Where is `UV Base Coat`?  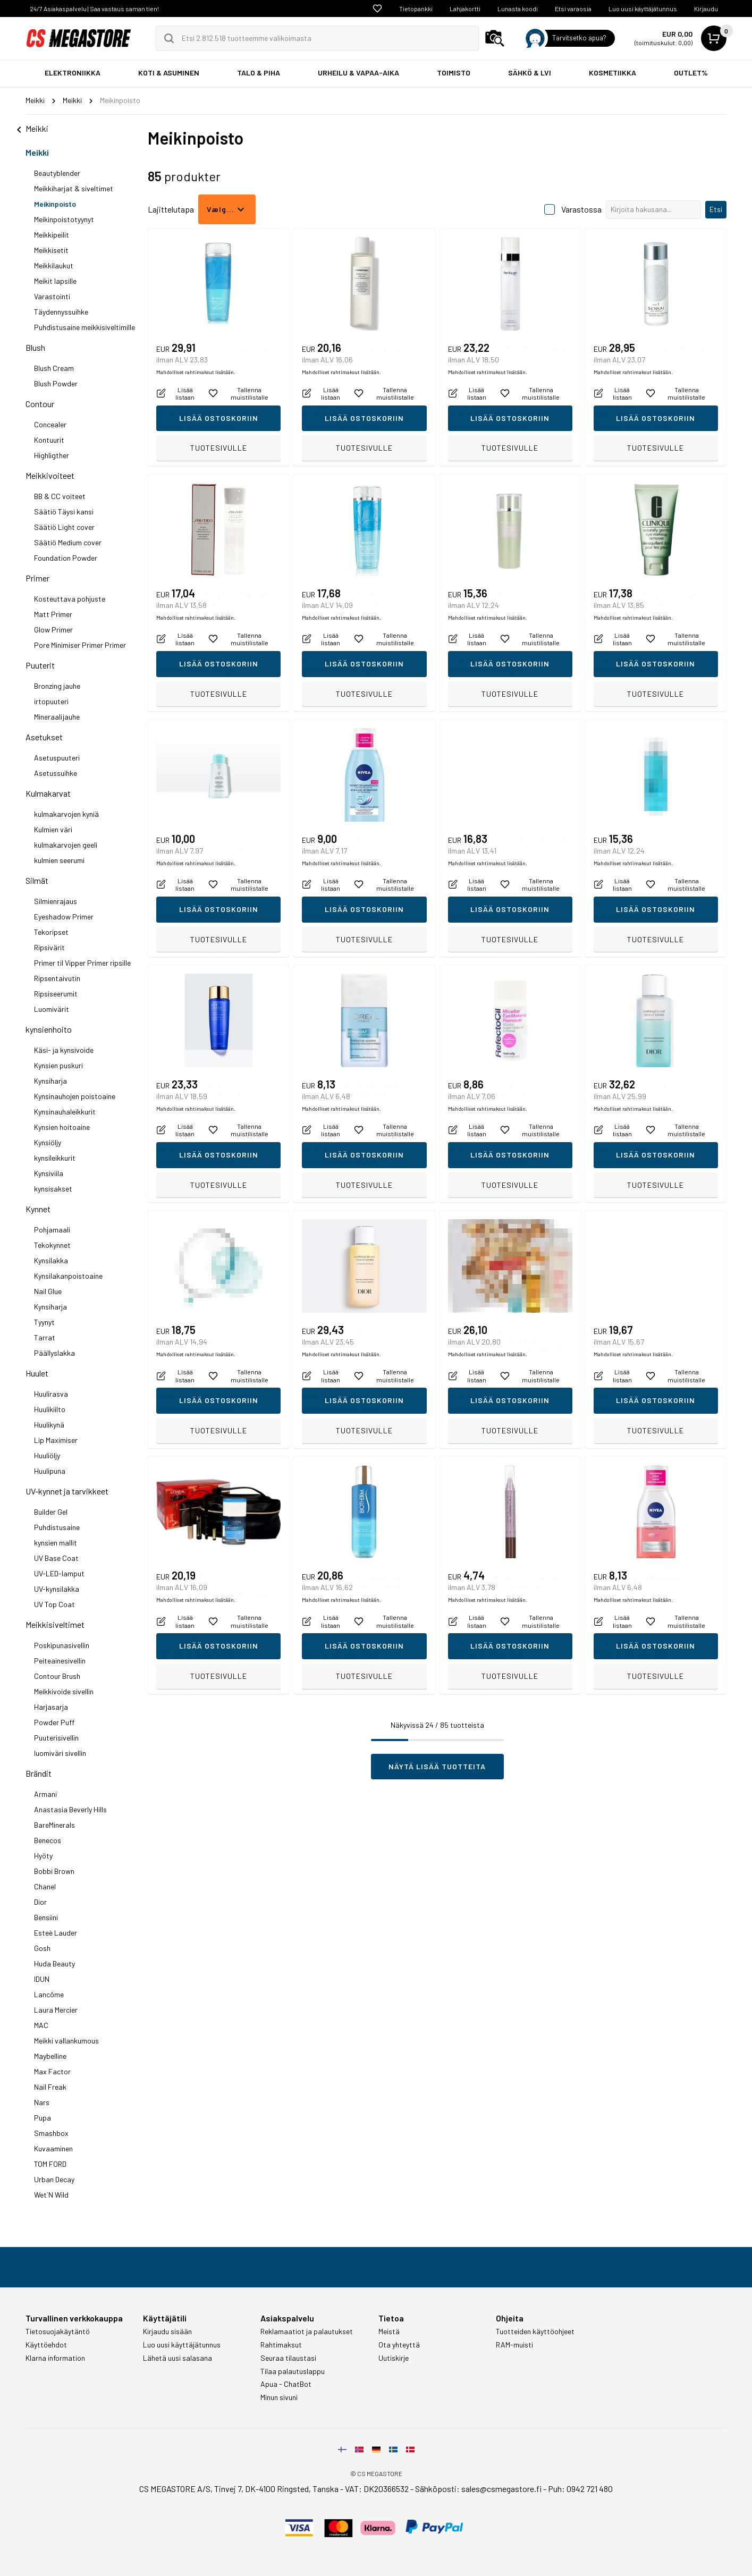 UV Base Coat is located at coordinates (56, 1558).